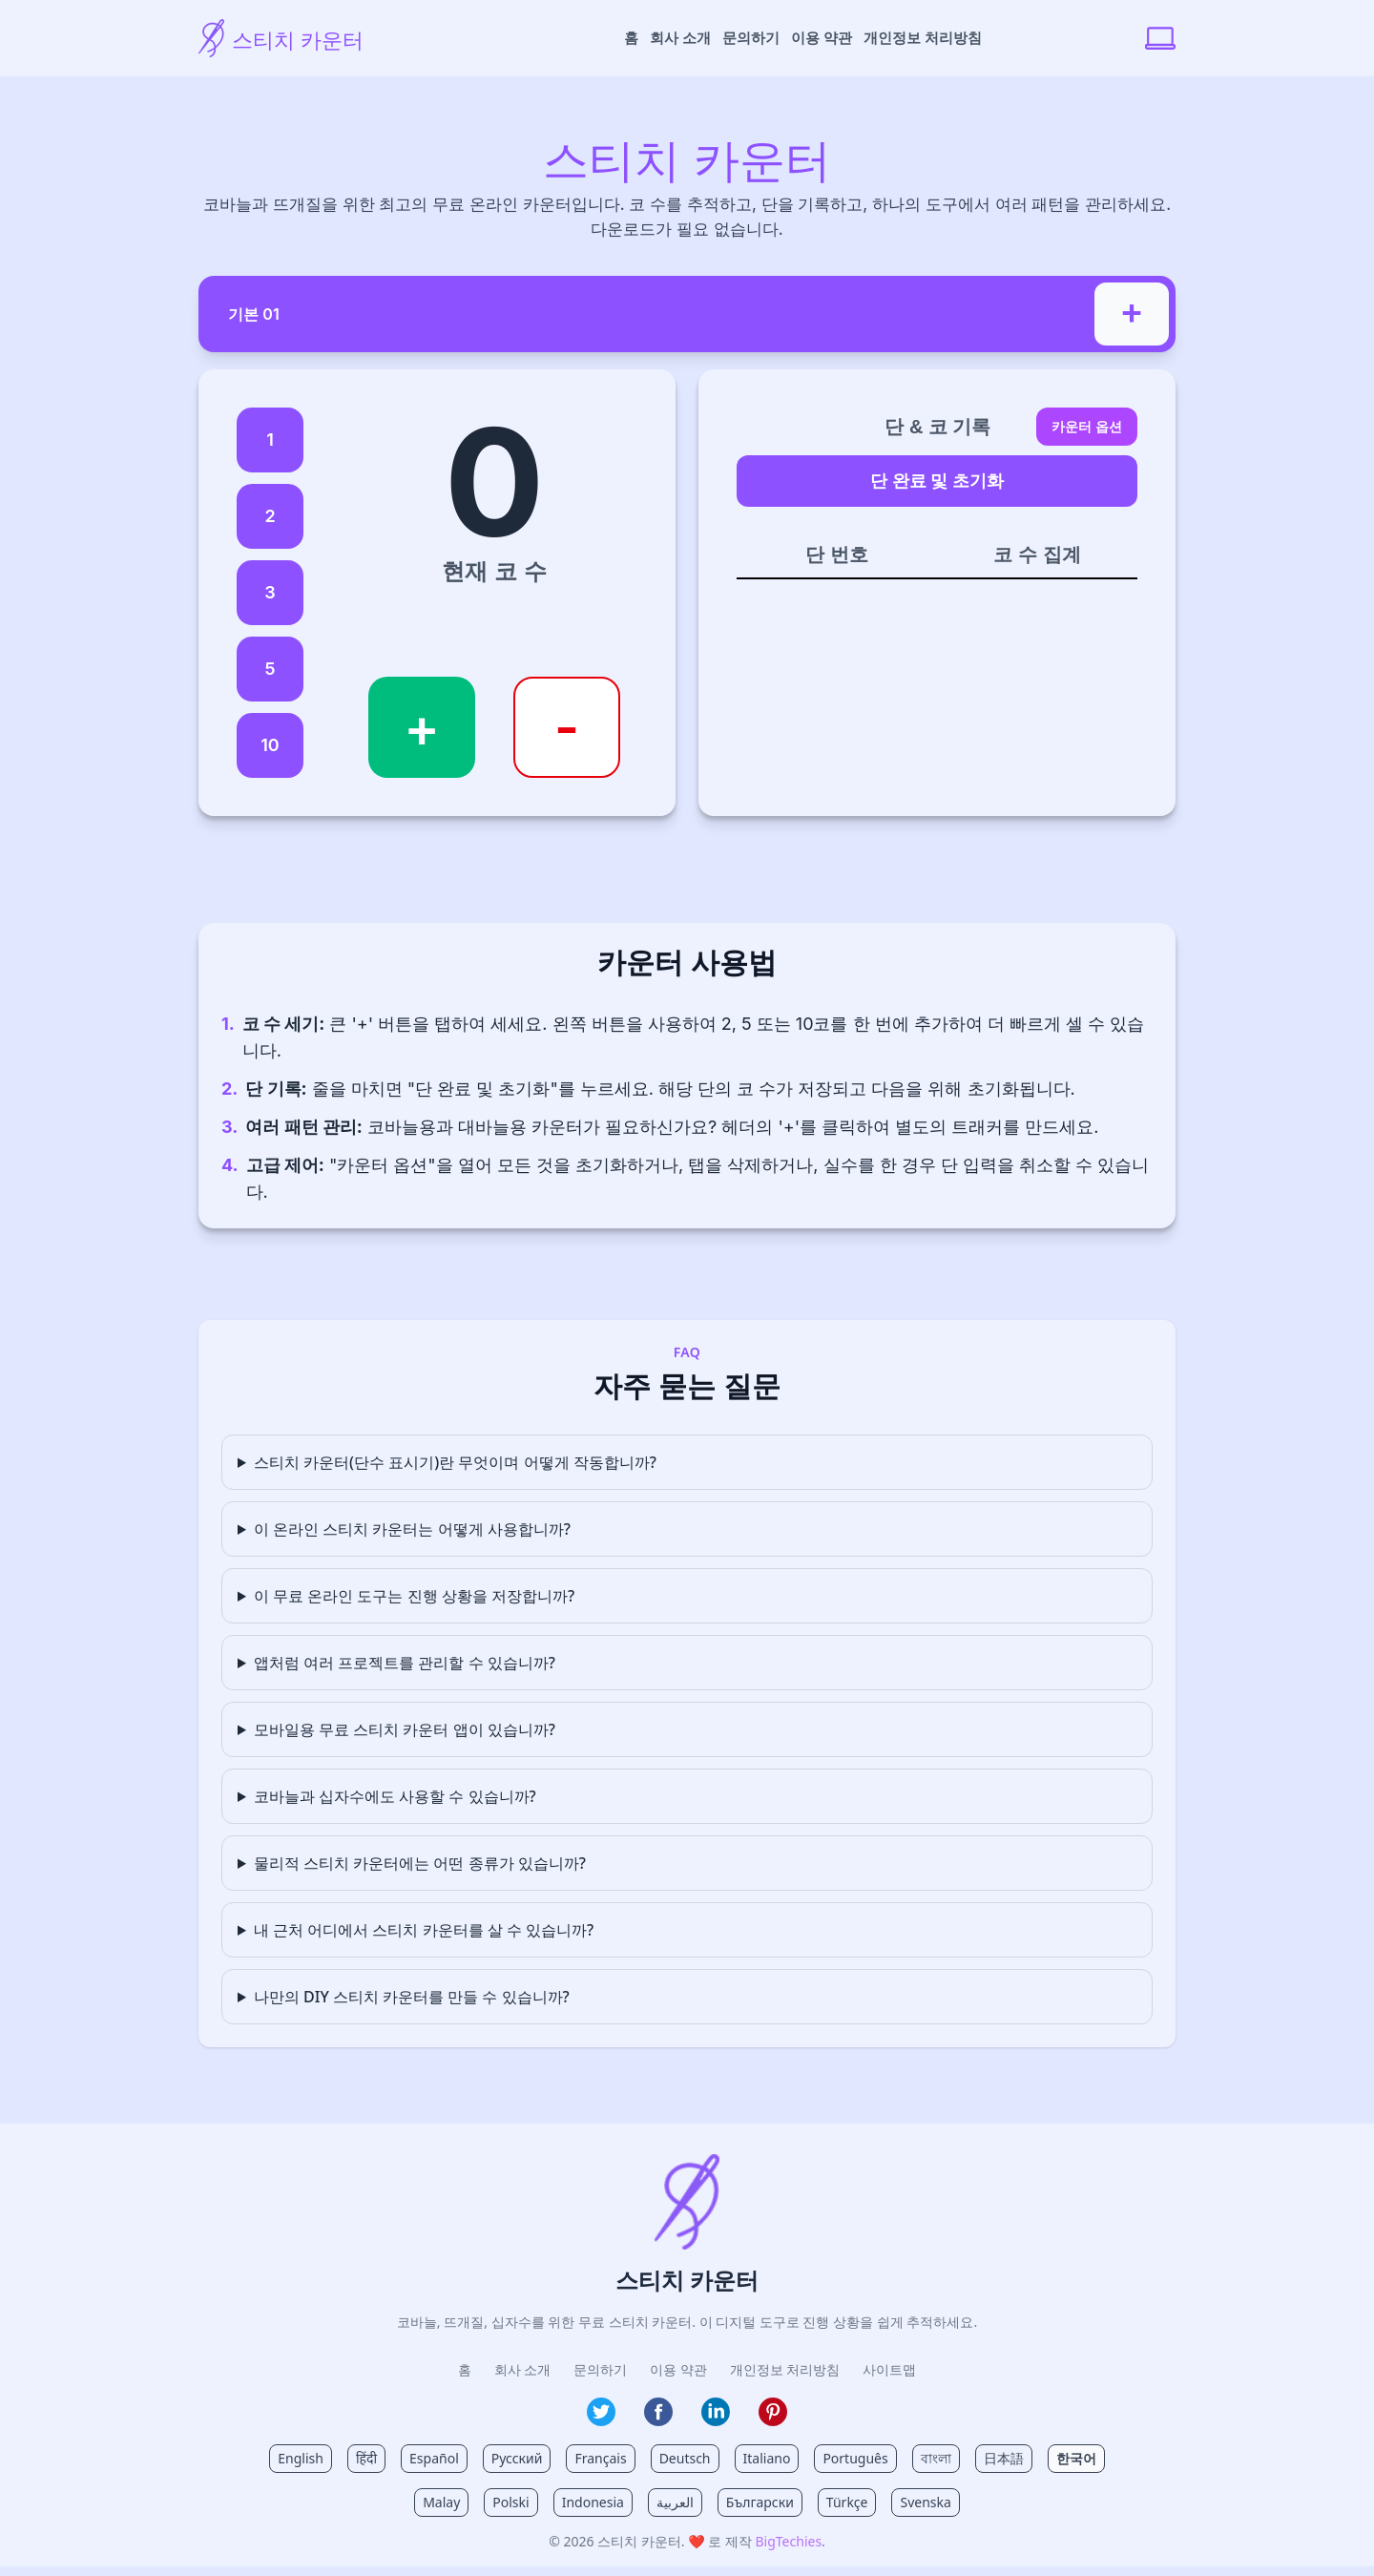  I want to click on + [코 수 증가], so click(422, 736).